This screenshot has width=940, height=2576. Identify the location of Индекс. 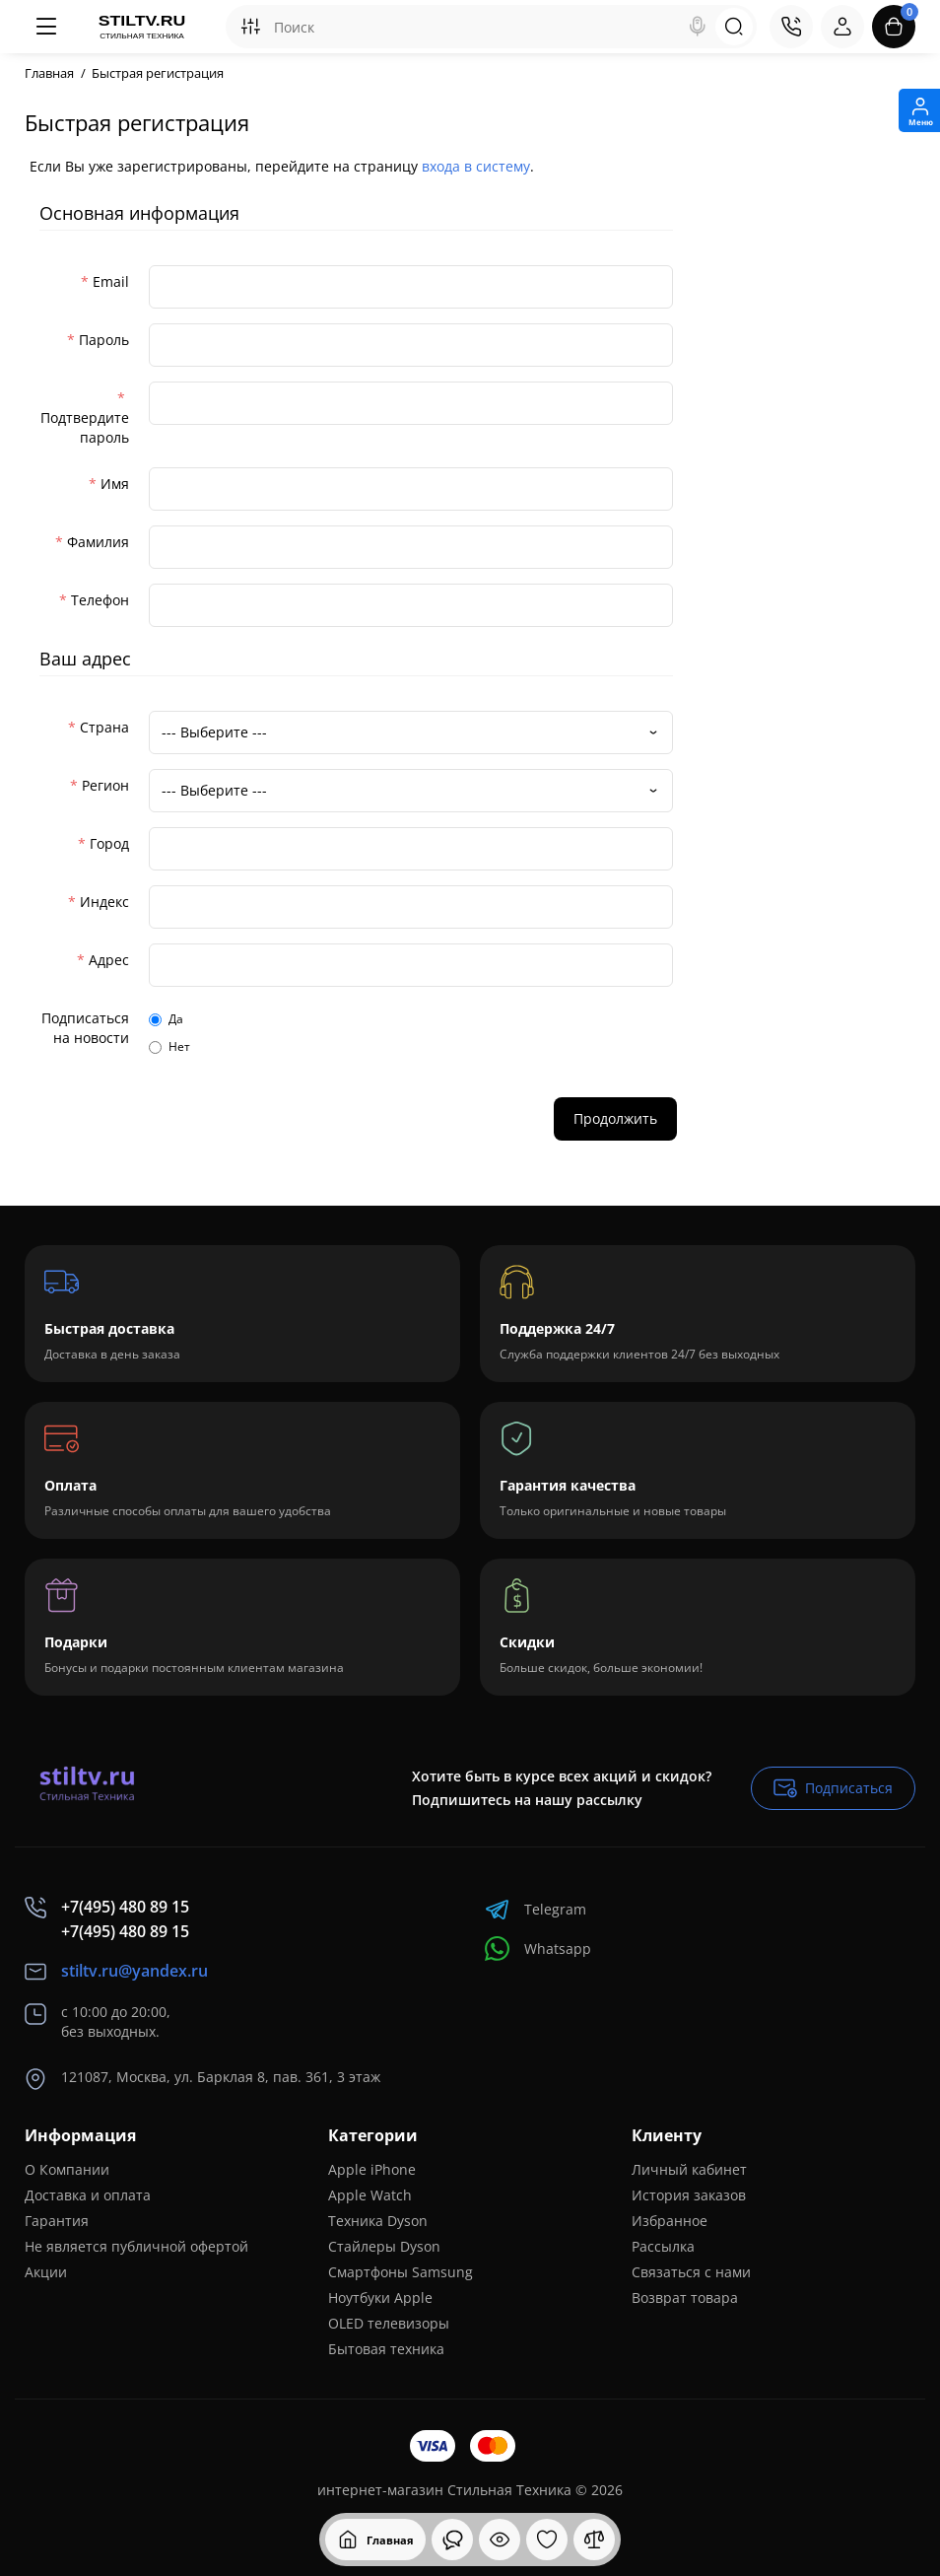
(104, 901).